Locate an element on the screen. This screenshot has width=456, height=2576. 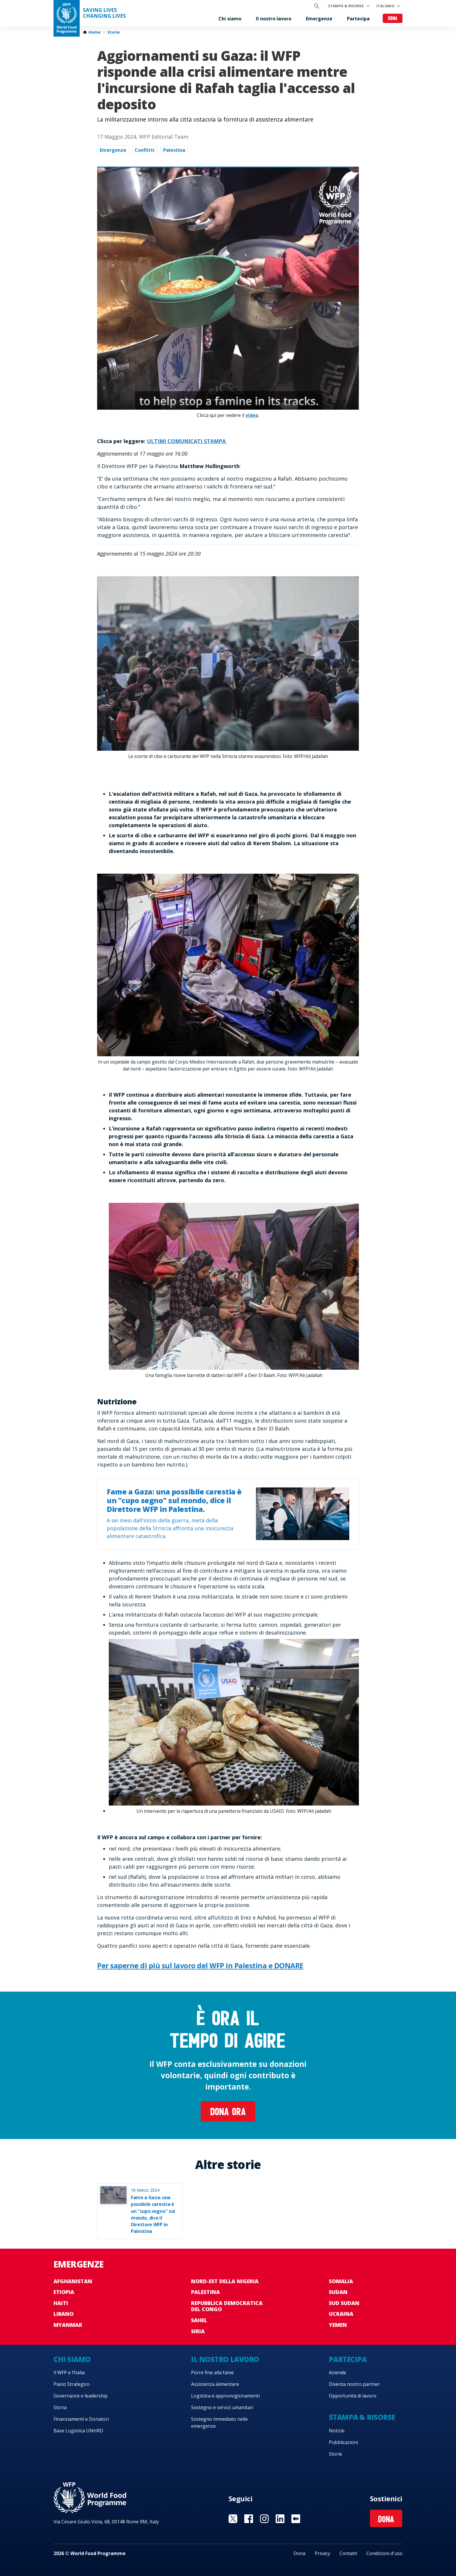
Visit Linkedin [Visit WFP Linkedin channel] is located at coordinates (280, 2518).